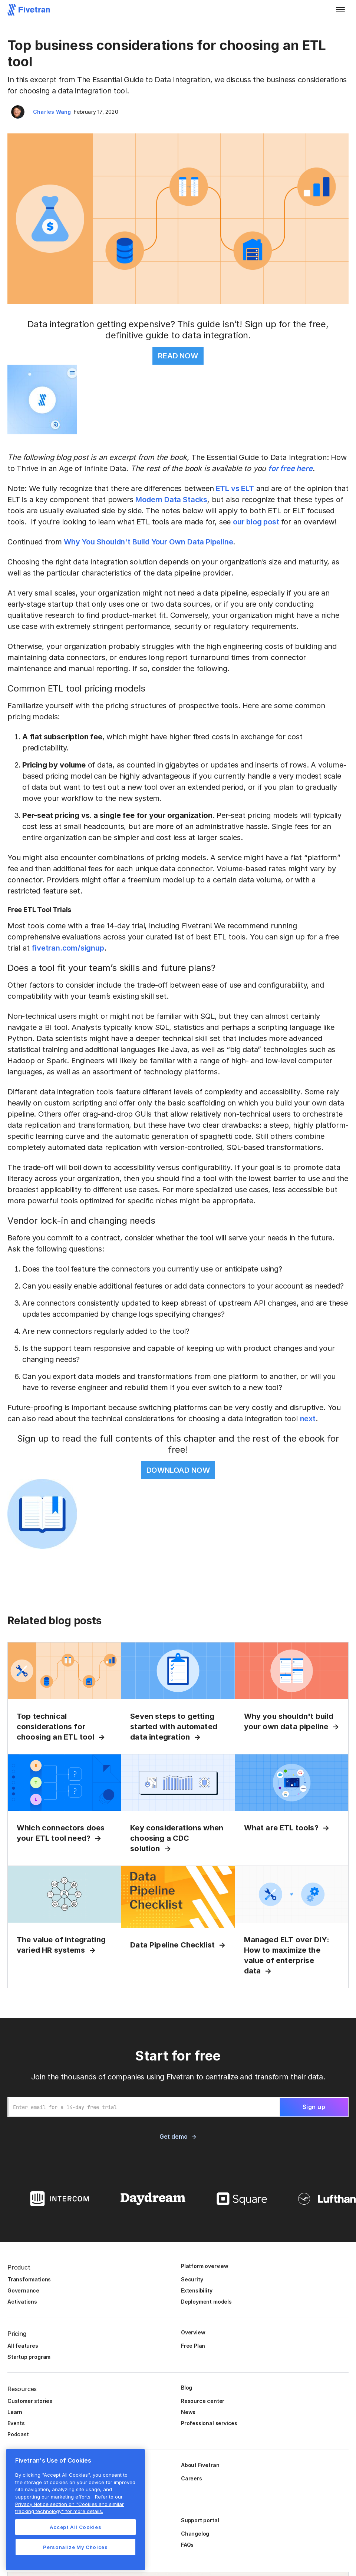 Image resolution: width=356 pixels, height=2576 pixels. Describe the element at coordinates (195, 2533) in the screenshot. I see `Changelog` at that location.